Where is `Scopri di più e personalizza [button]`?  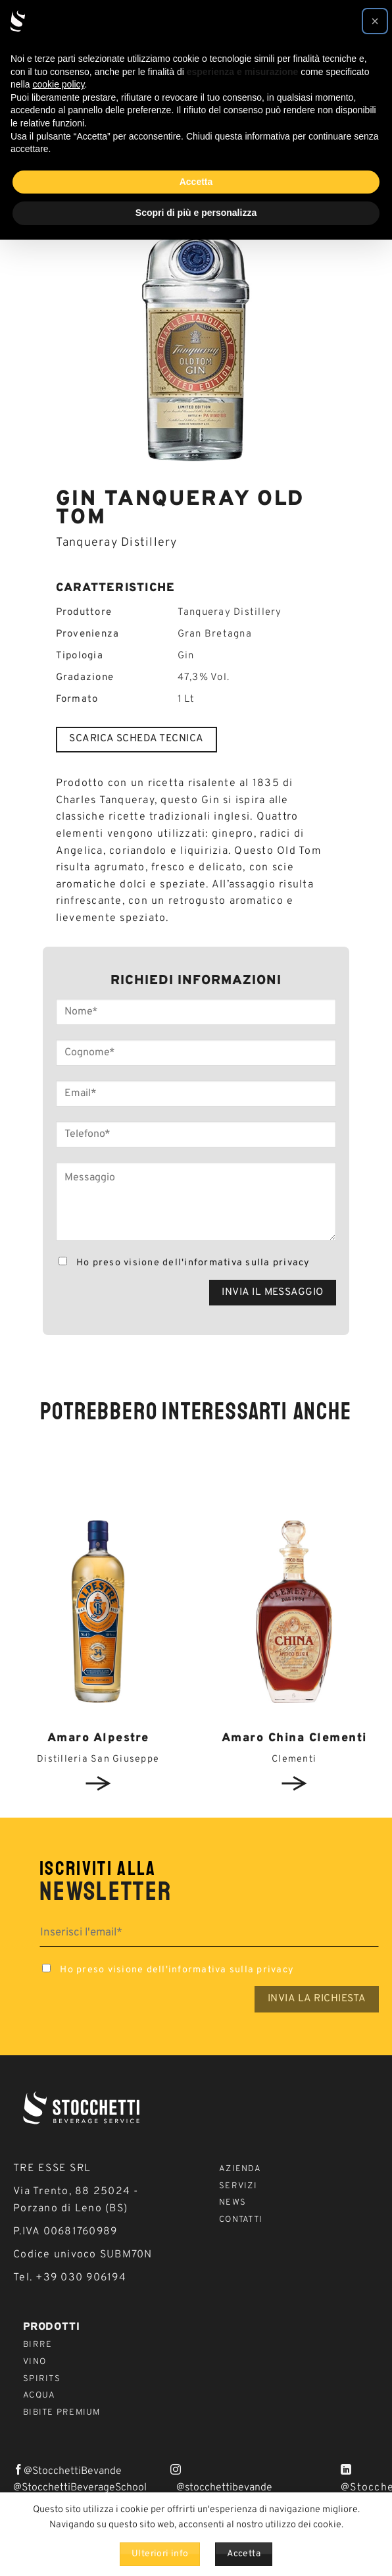
Scopri di più e personalizza [button] is located at coordinates (196, 212).